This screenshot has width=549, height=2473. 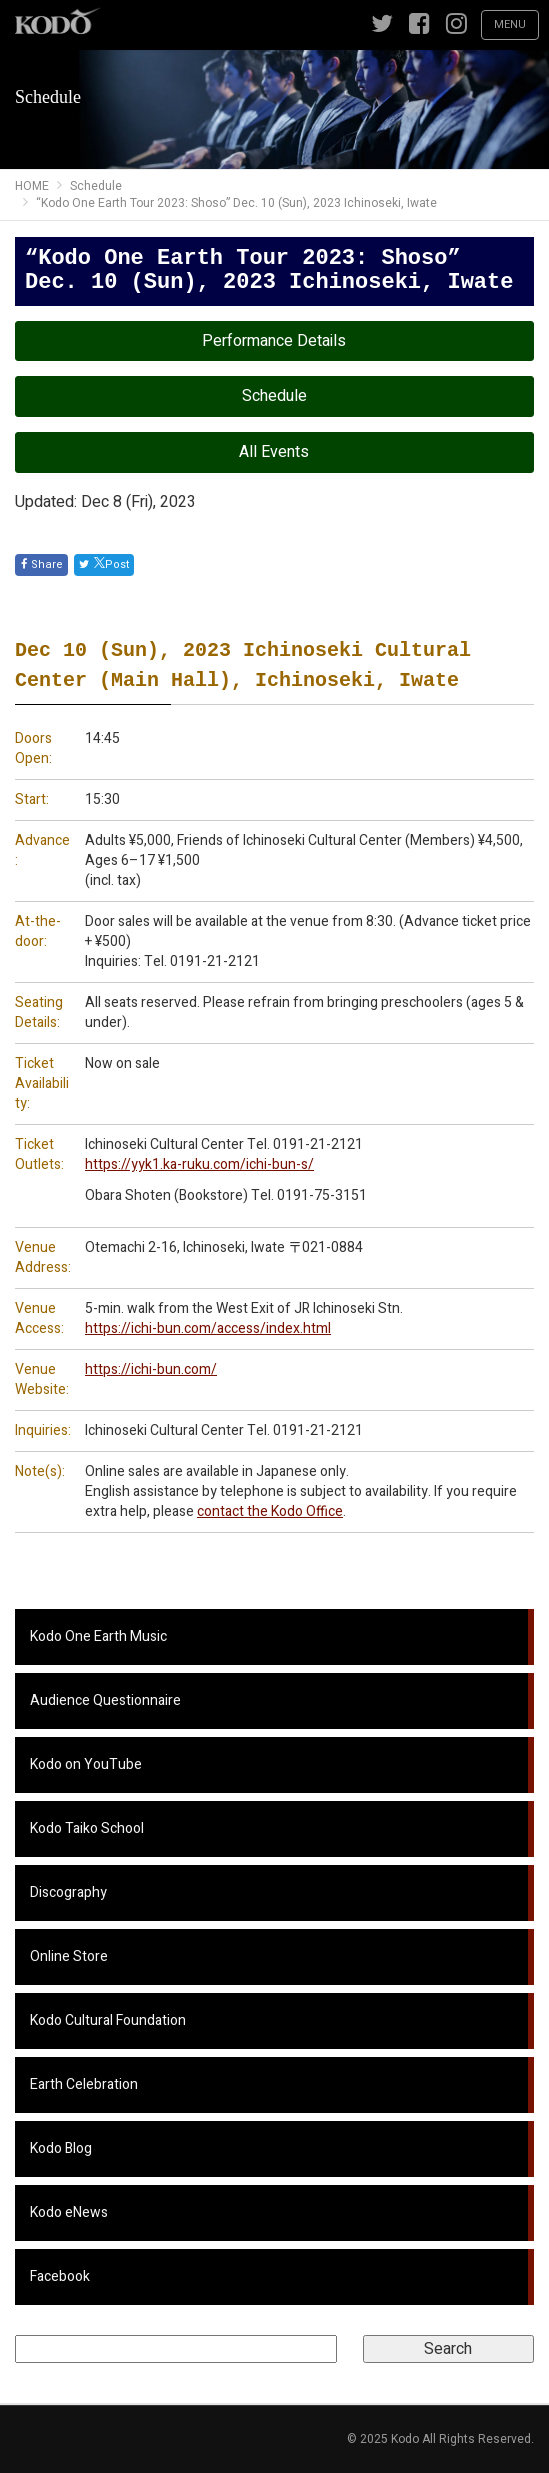 I want to click on Earth Celebration, so click(x=84, y=2084).